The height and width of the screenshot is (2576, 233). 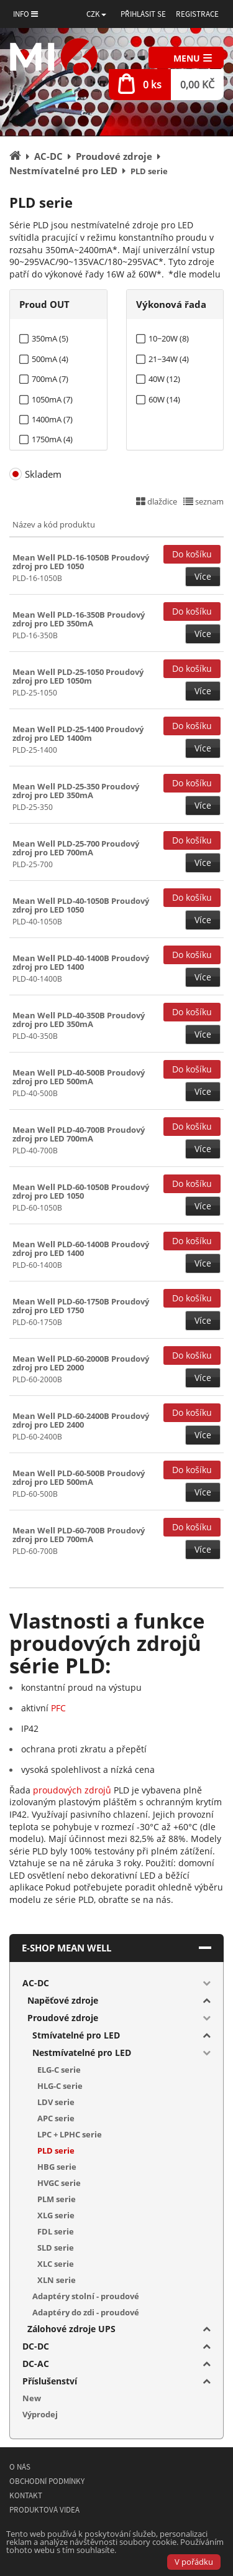 I want to click on Napěťové zdroje, so click(x=62, y=2000).